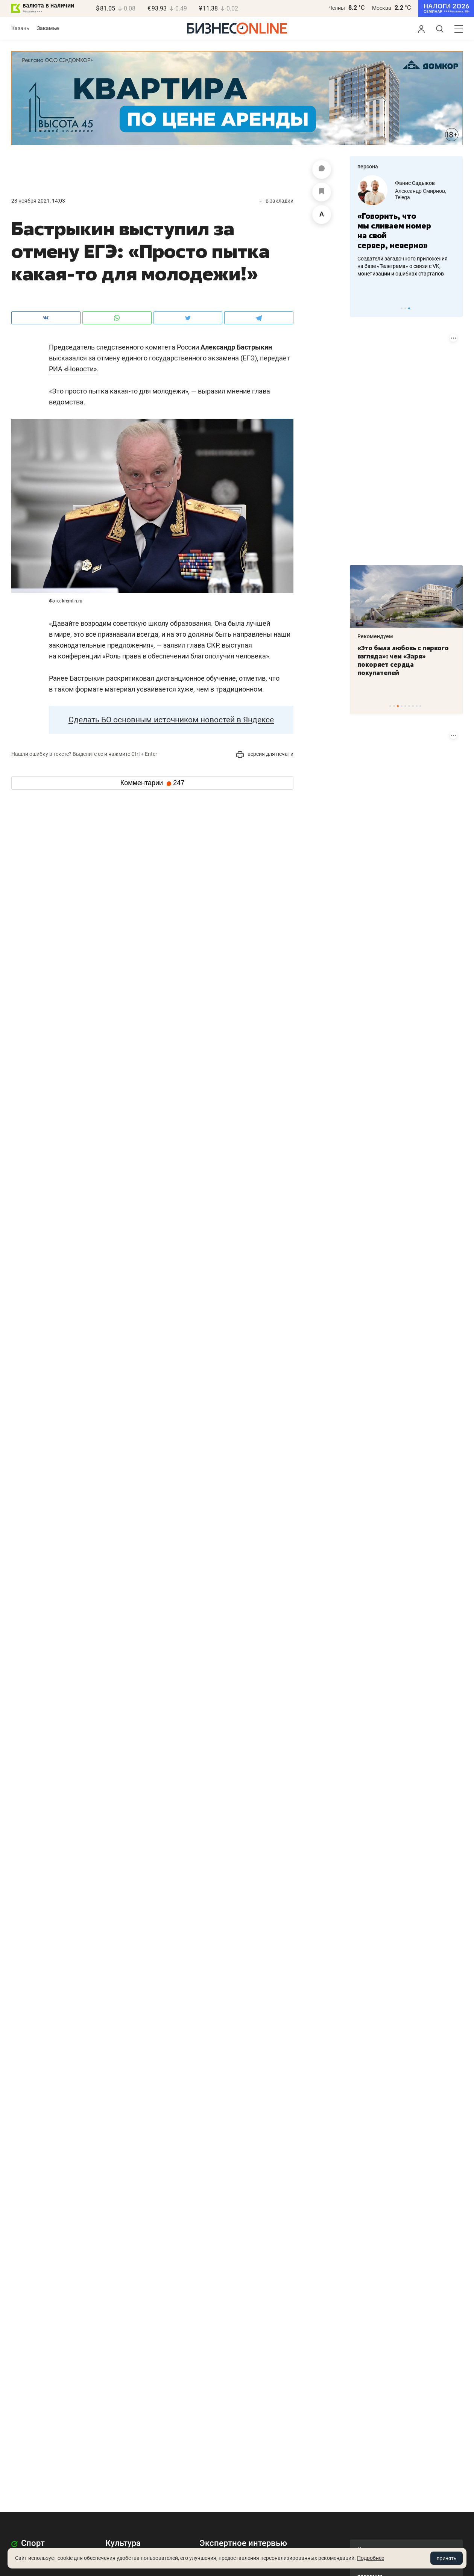 Image resolution: width=474 pixels, height=2576 pixels. Describe the element at coordinates (402, 706) in the screenshot. I see `4 [tab]` at that location.